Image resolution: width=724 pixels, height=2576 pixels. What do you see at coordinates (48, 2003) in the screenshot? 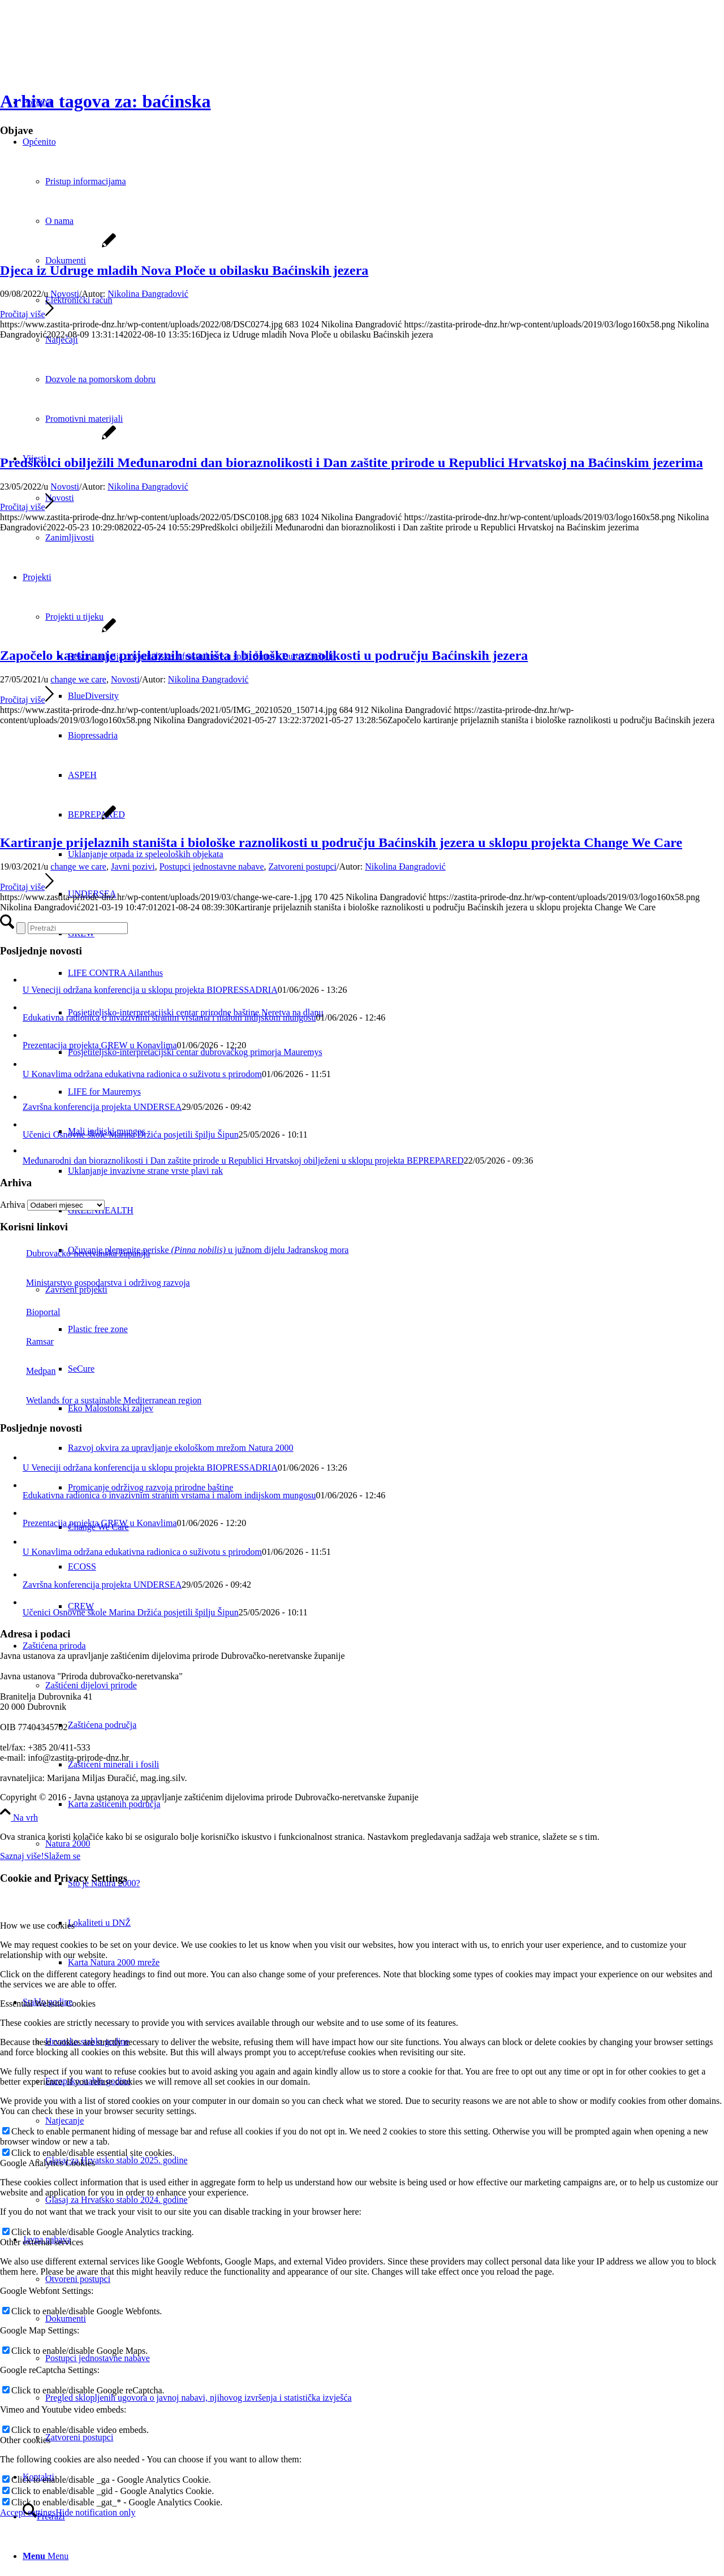
I see `Essential Website Cookies [tab]` at bounding box center [48, 2003].